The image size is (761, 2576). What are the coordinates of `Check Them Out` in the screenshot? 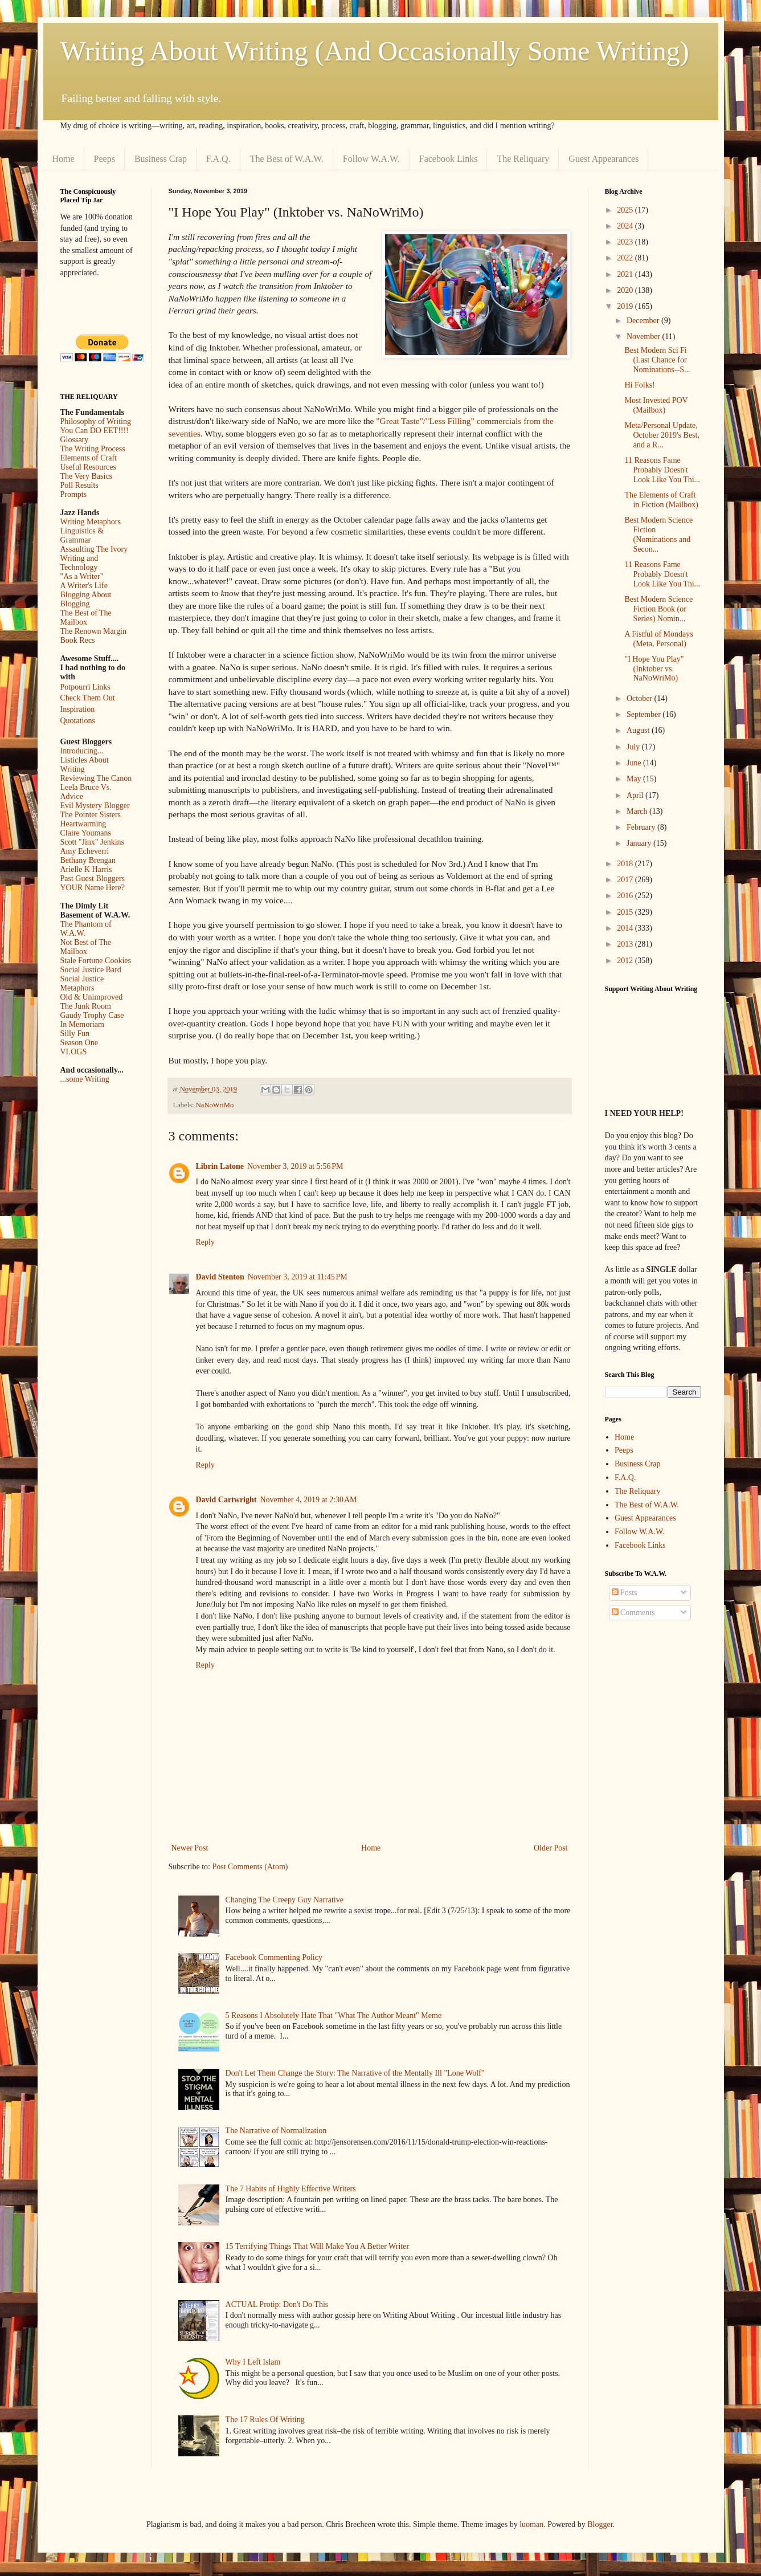 It's located at (87, 698).